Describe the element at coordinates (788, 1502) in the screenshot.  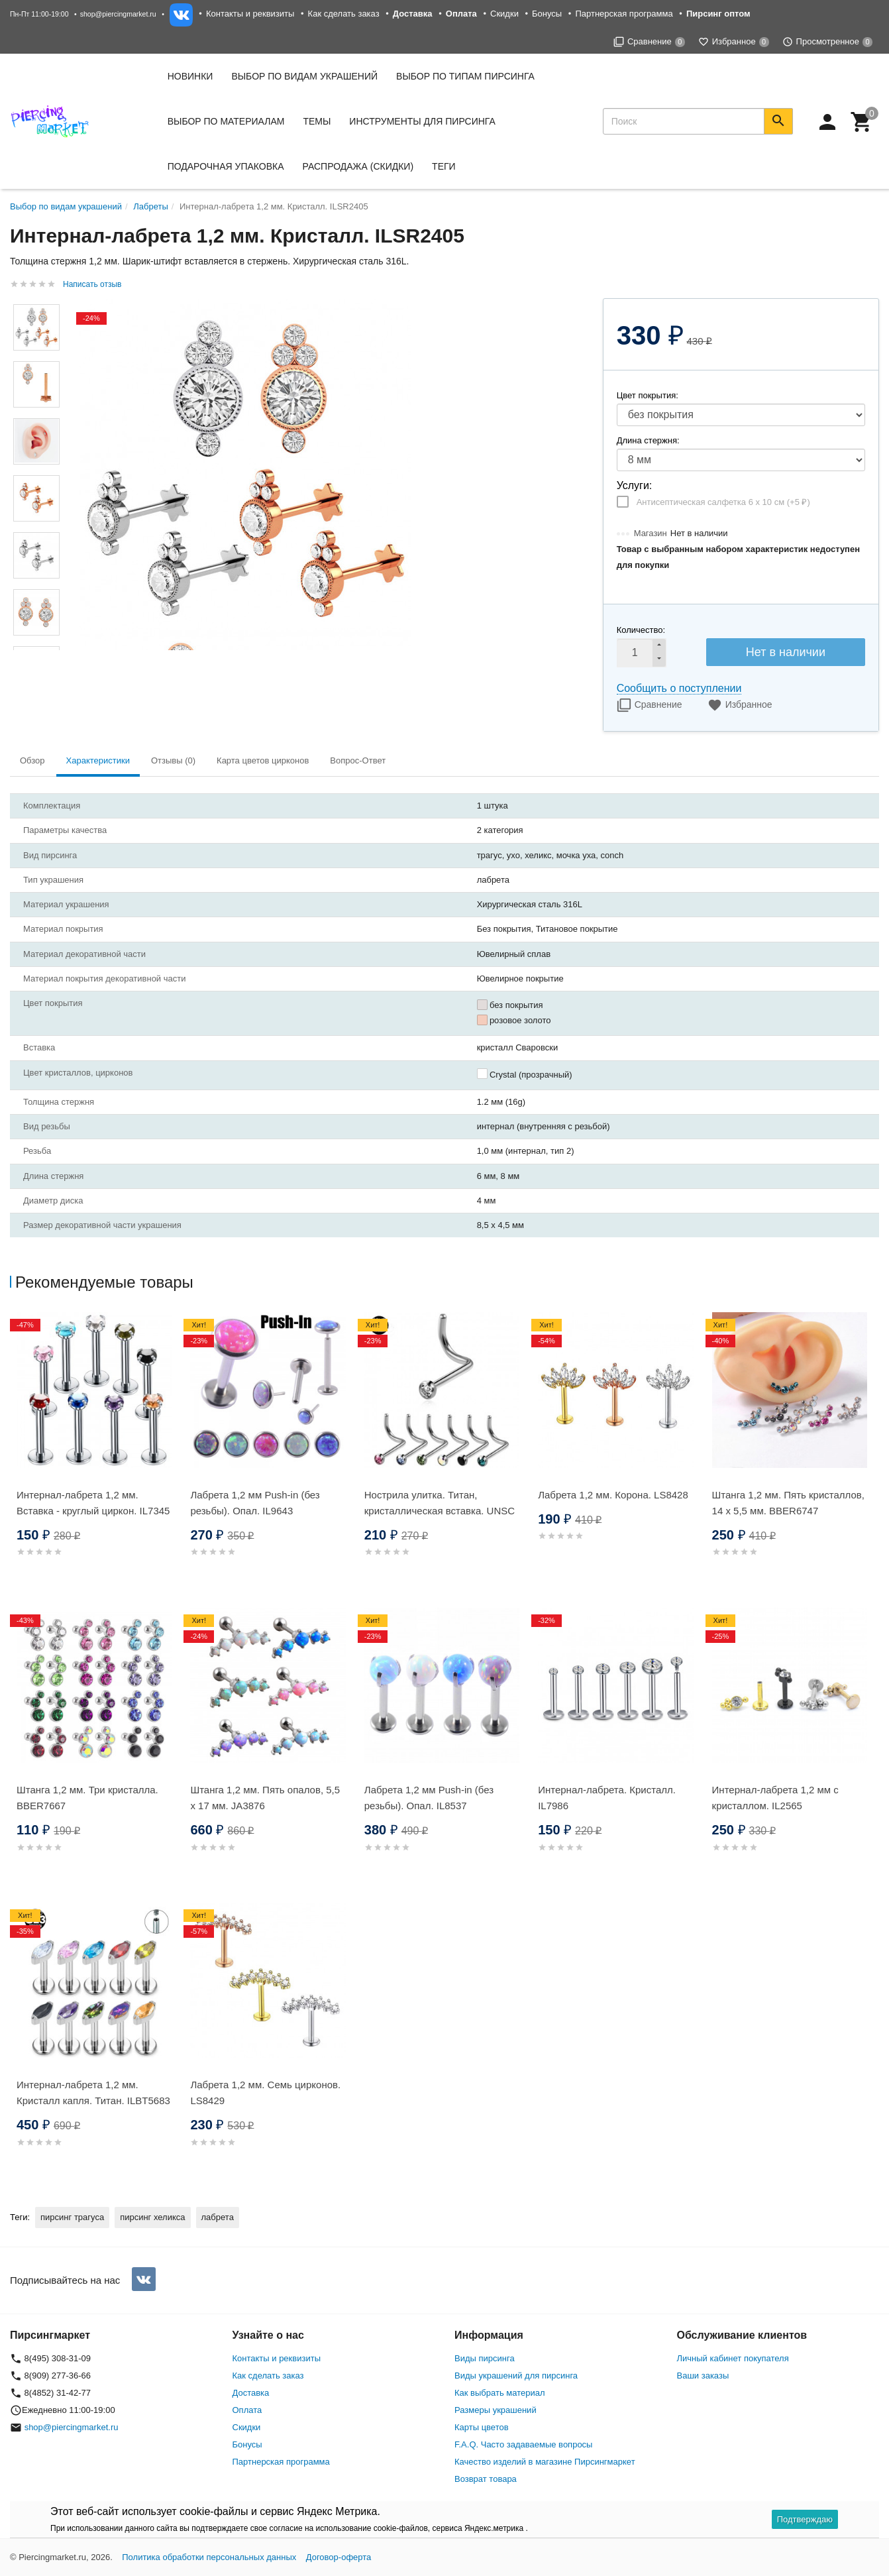
I see `Штанга 1,2 мм. Пять кристаллов, 14 х 5,5 мм. BBER6747` at that location.